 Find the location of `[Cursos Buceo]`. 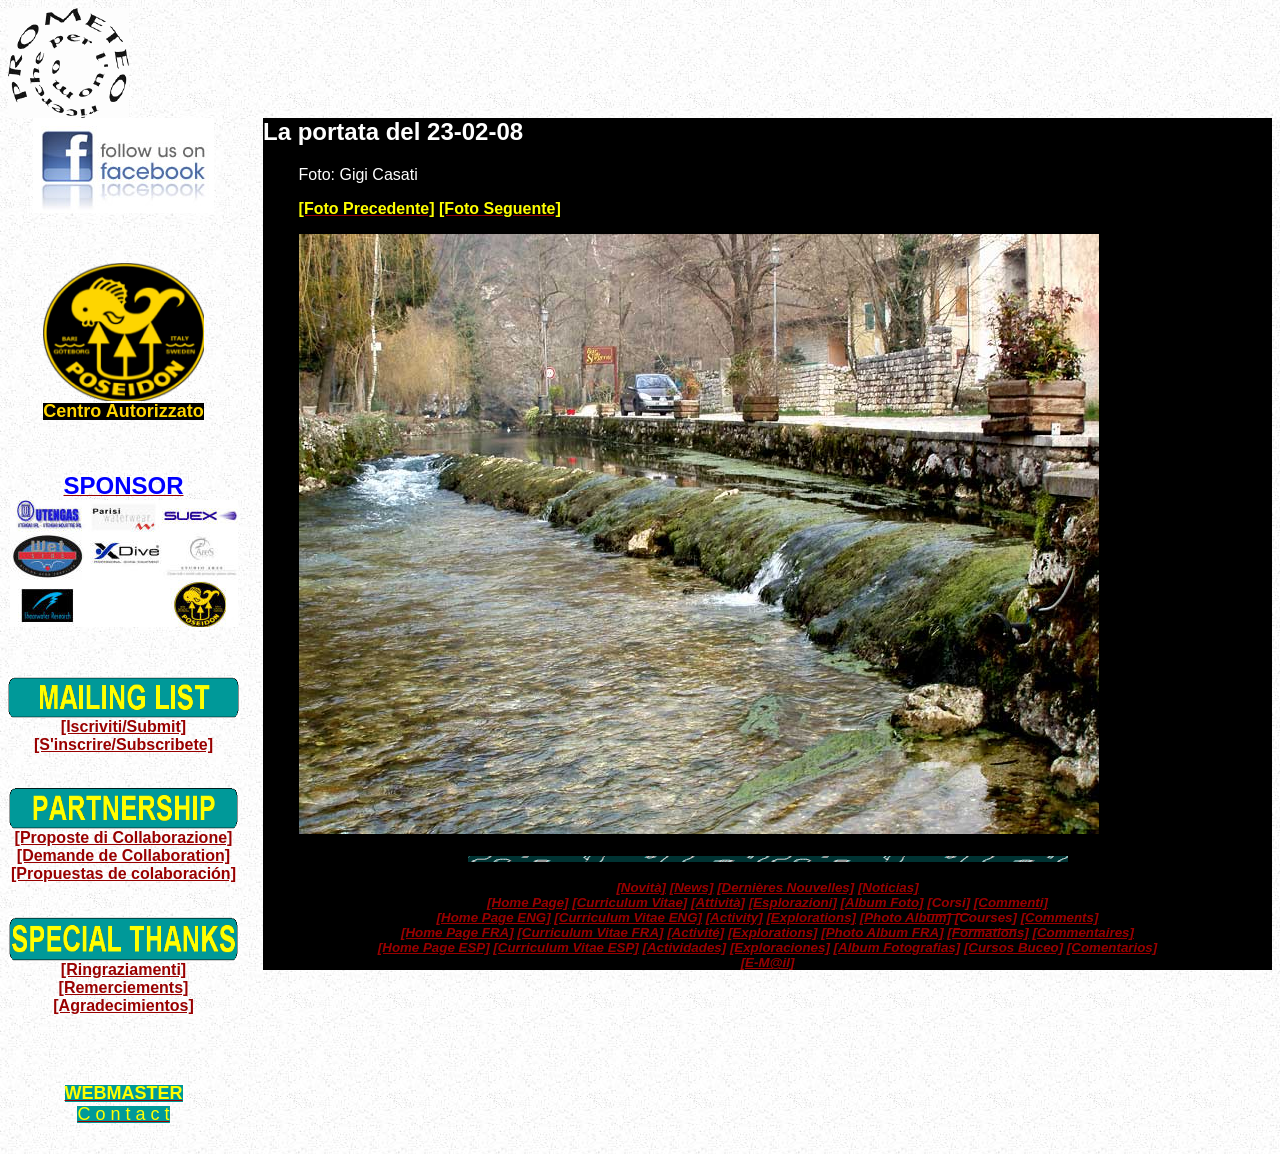

[Cursos Buceo] is located at coordinates (1013, 947).